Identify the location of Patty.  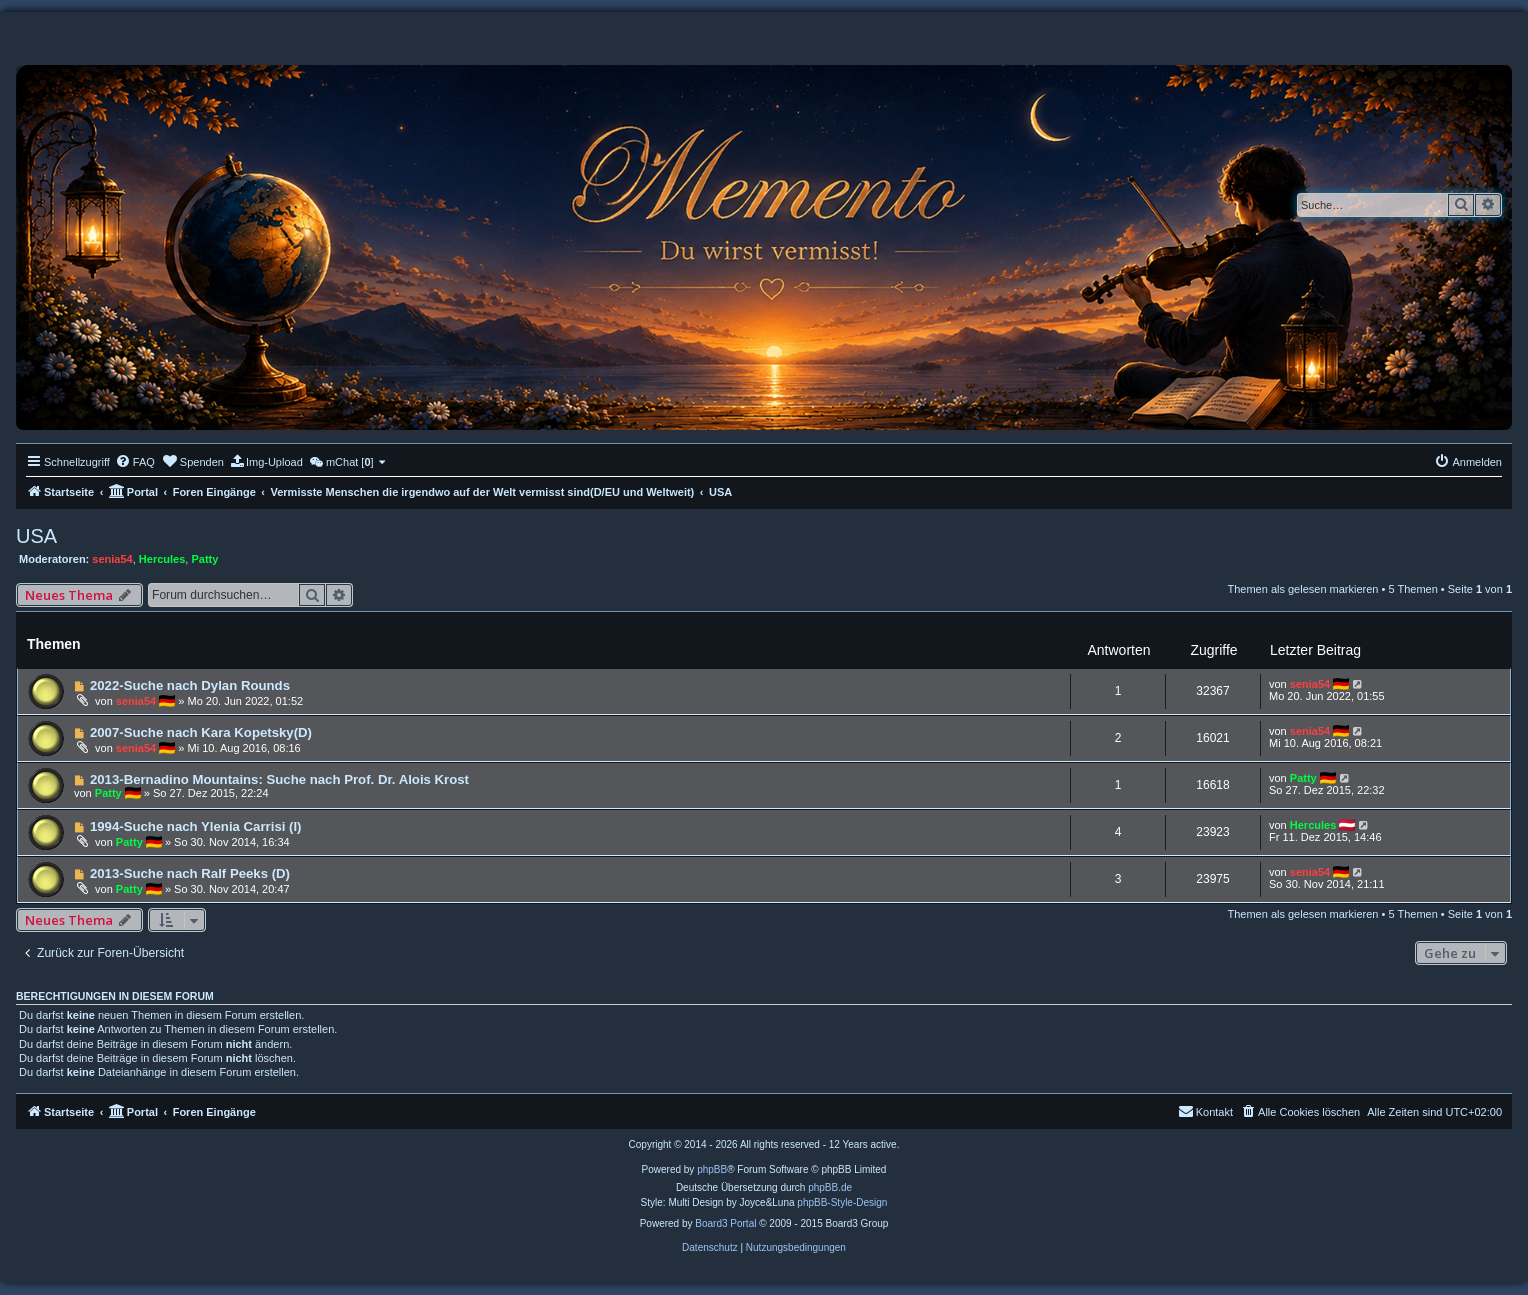
(204, 559).